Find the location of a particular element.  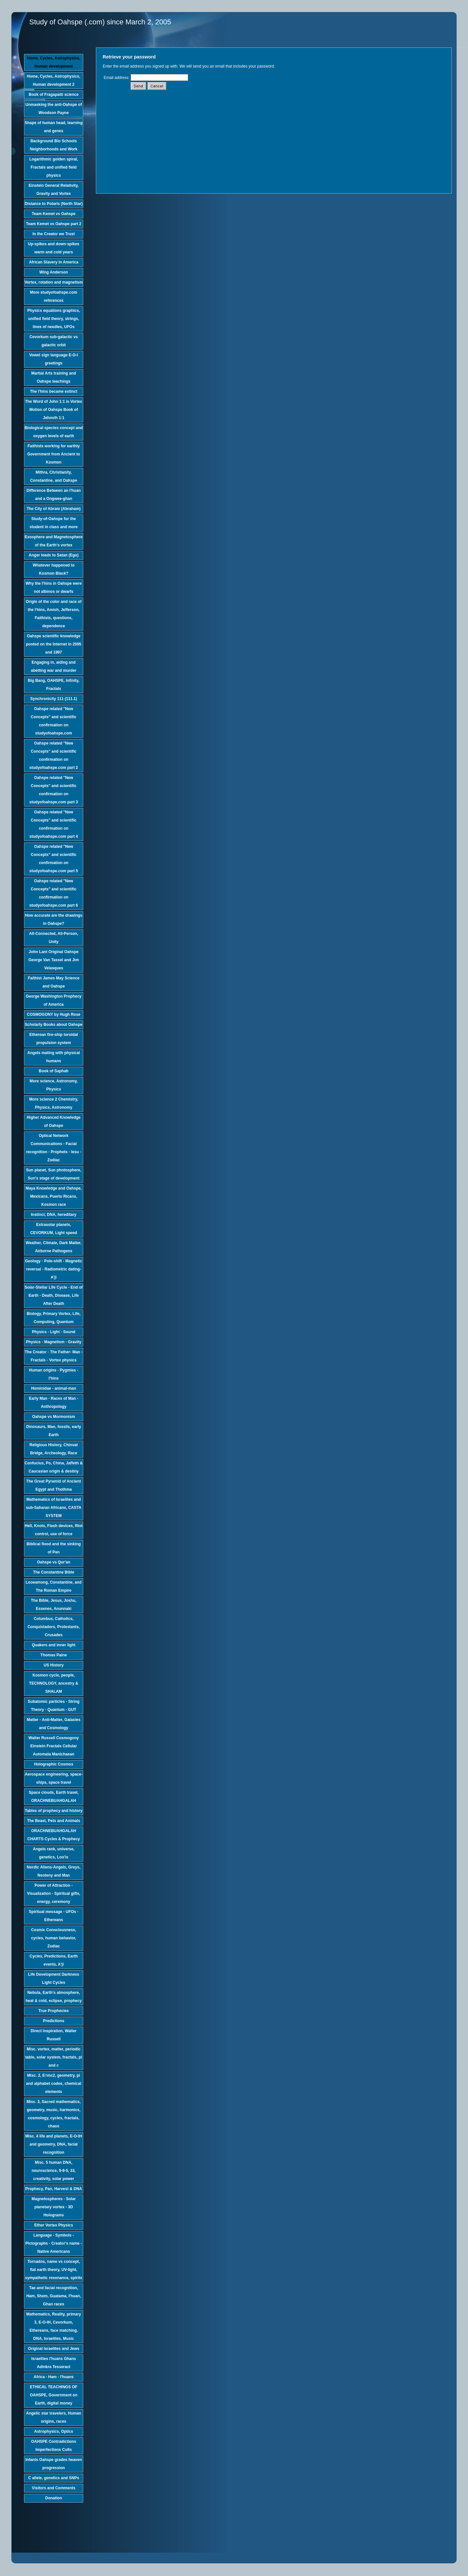

Ether Vortex Physics is located at coordinates (53, 2225).